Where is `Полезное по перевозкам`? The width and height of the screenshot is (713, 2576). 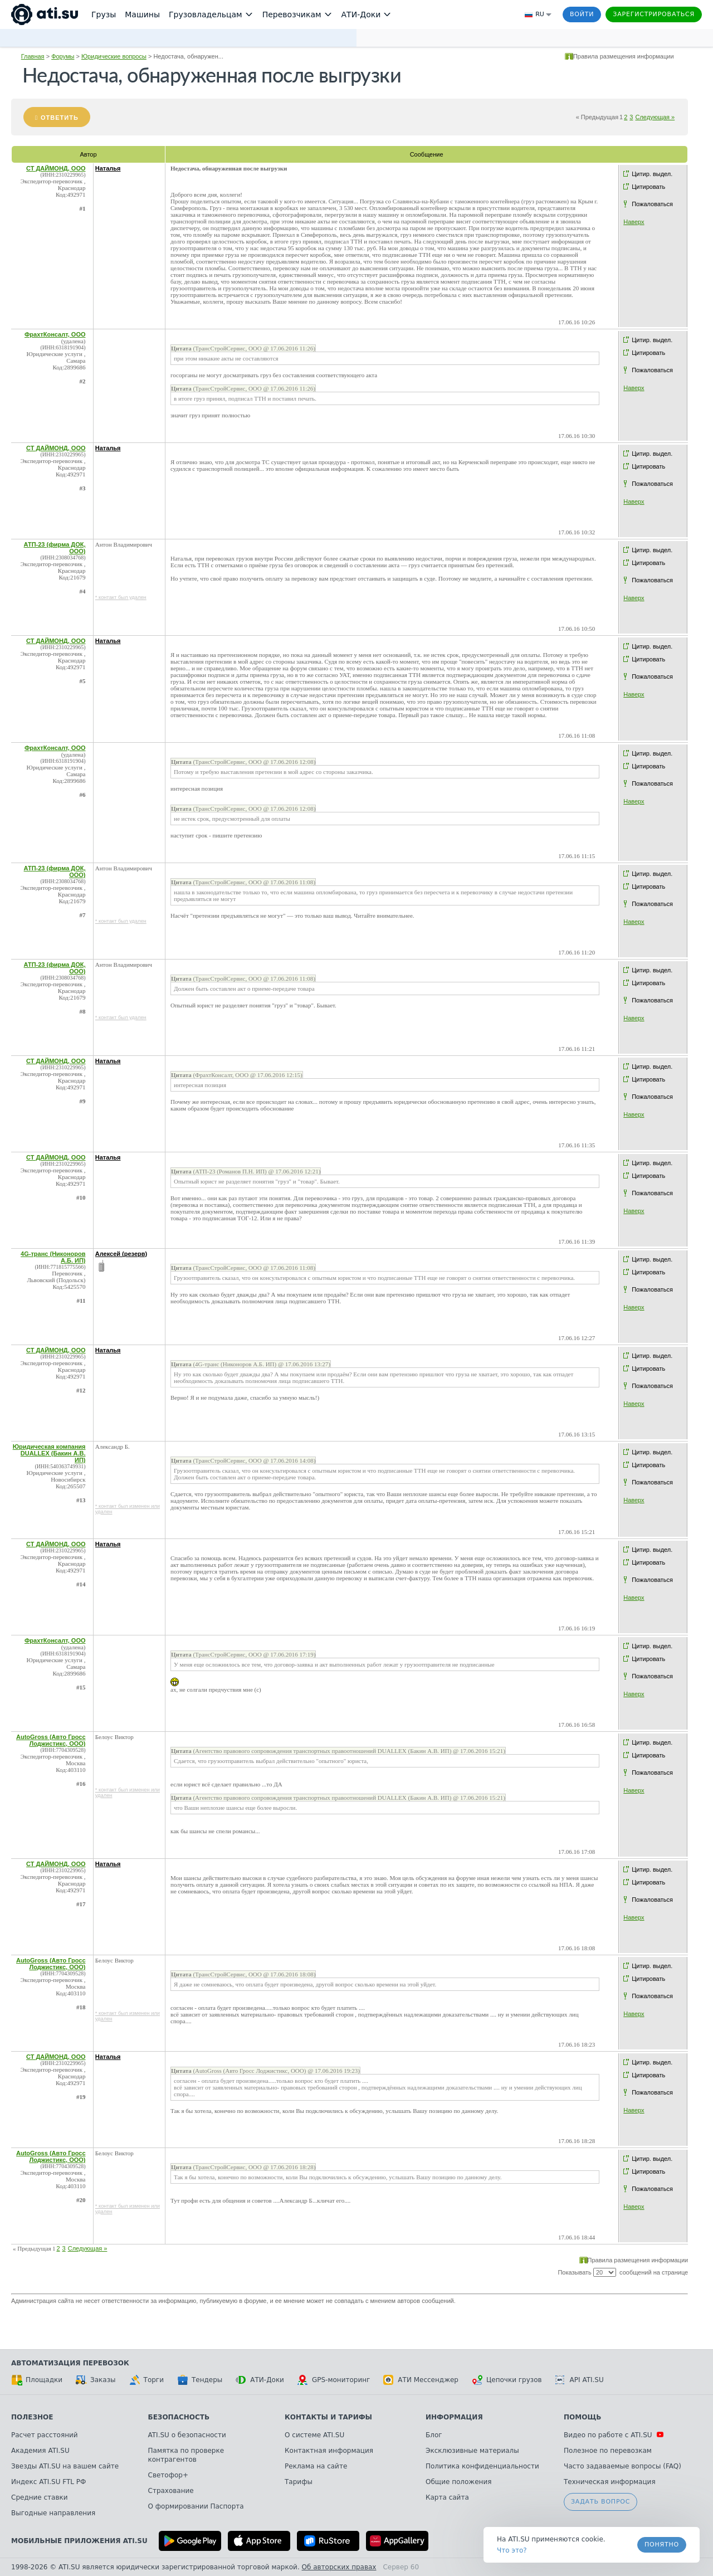 Полезное по перевозкам is located at coordinates (608, 2451).